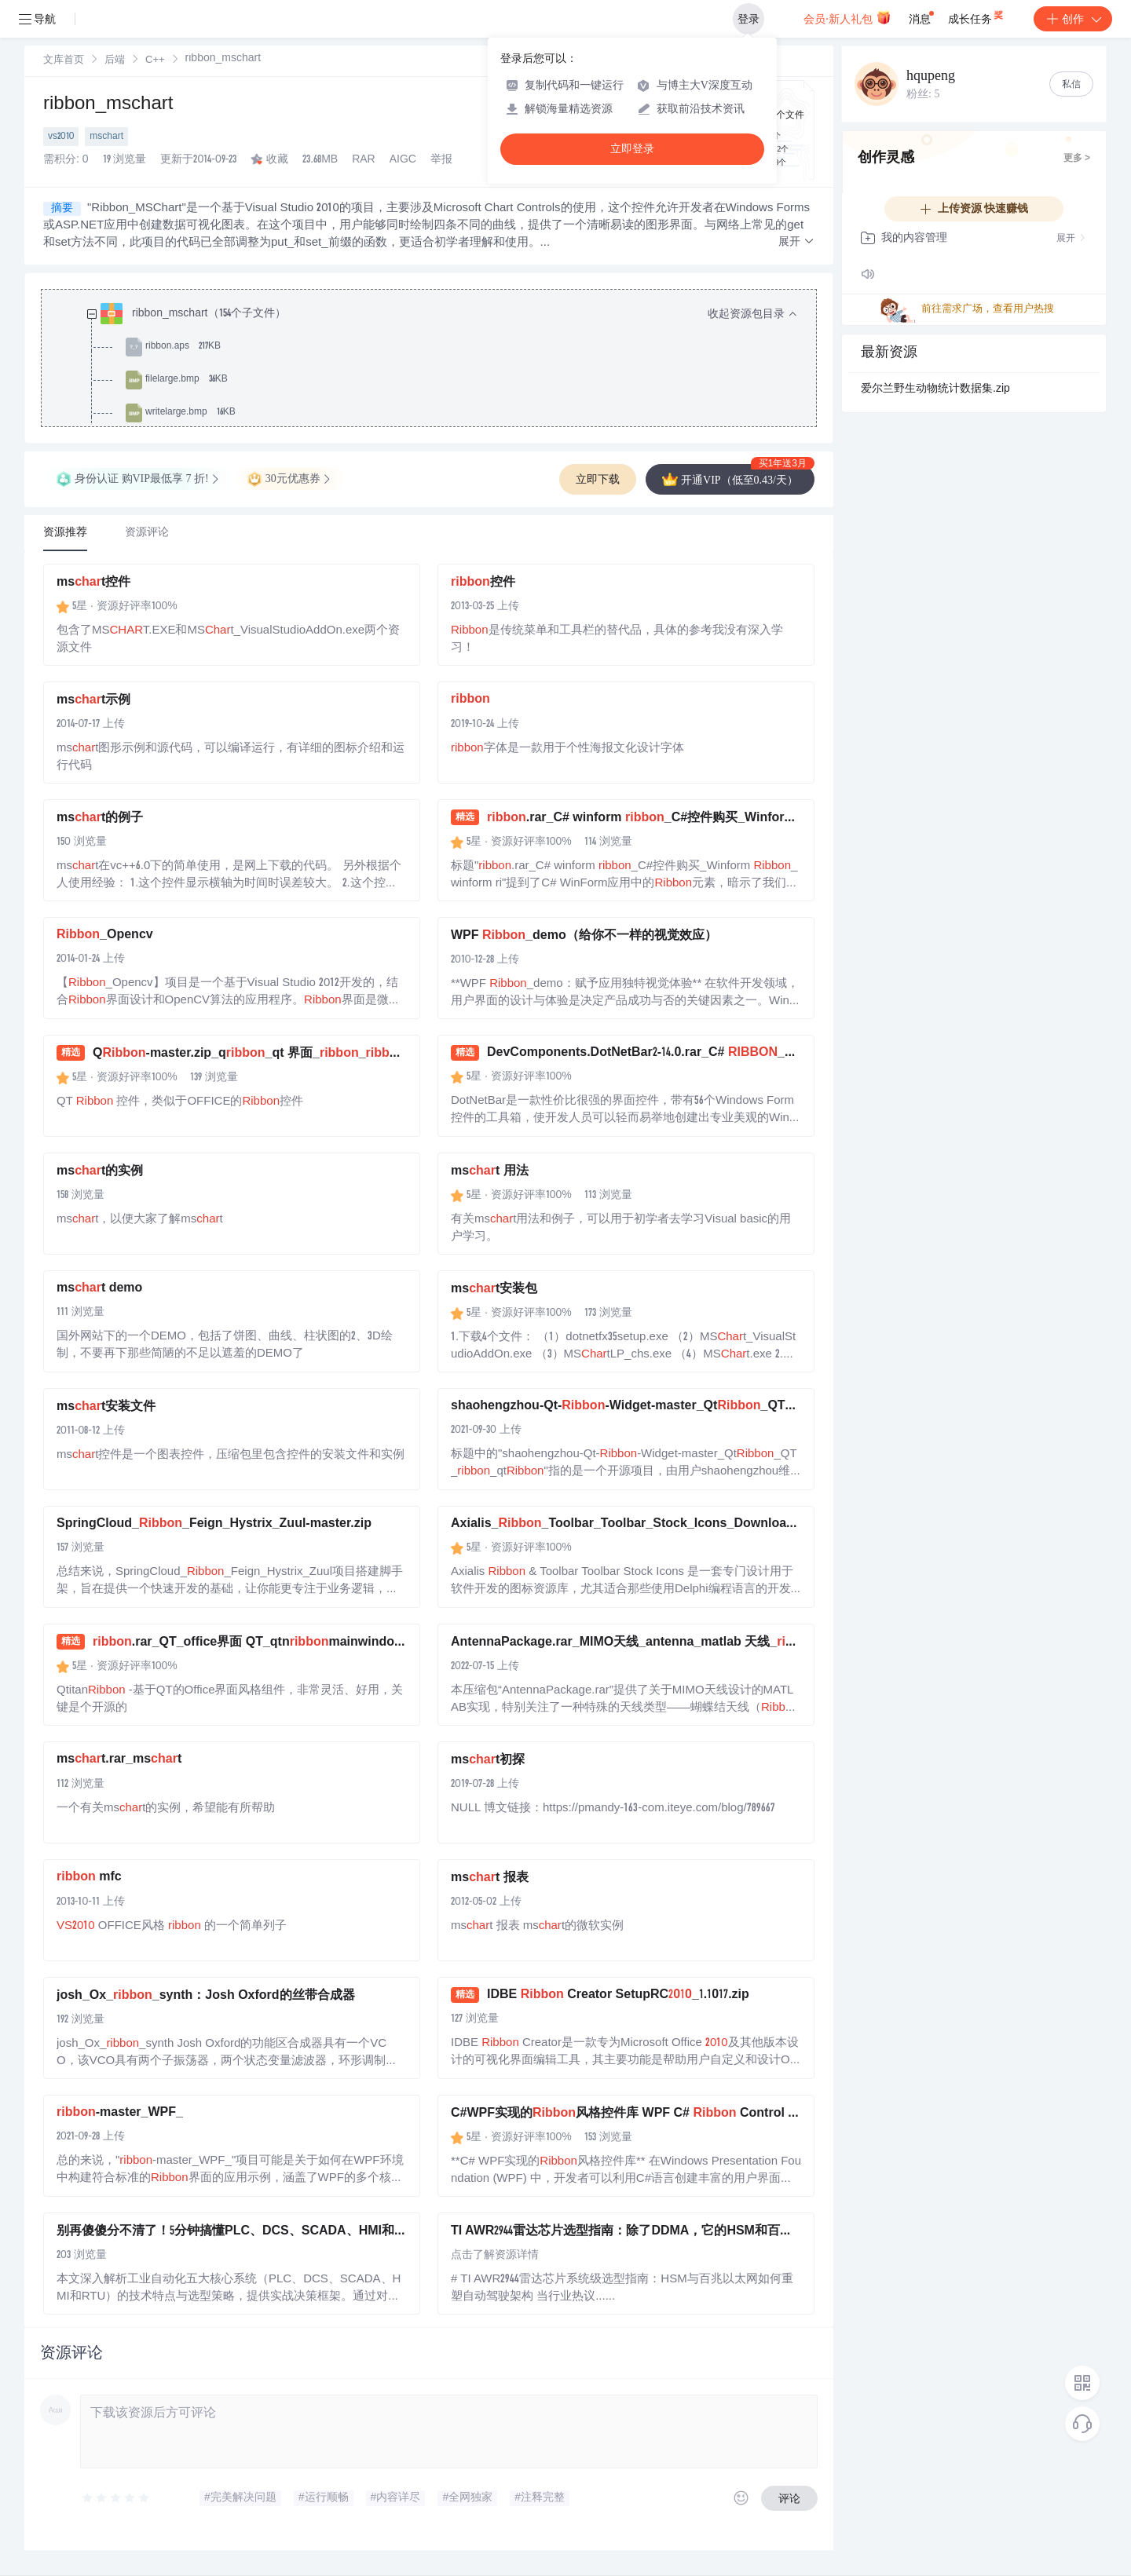 This screenshot has height=2576, width=1131. Describe the element at coordinates (61, 136) in the screenshot. I see `vs2010` at that location.